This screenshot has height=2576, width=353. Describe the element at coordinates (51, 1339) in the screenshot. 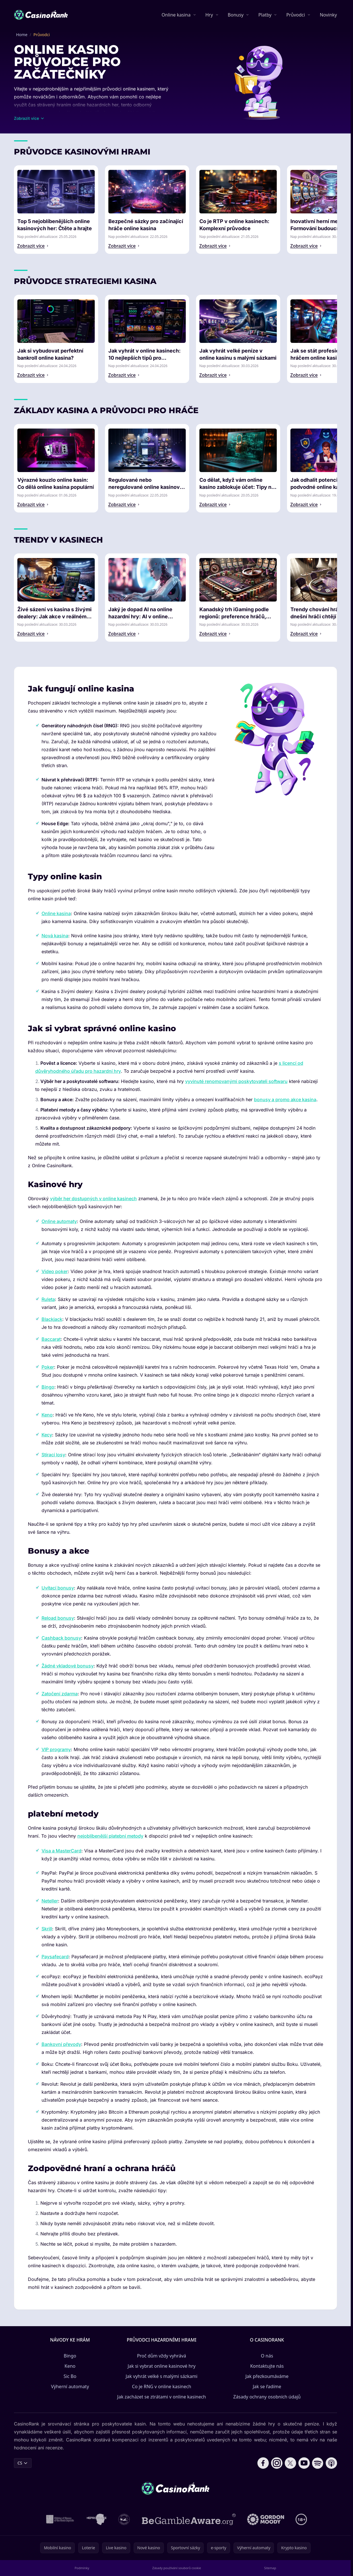

I see `Baccarat` at that location.